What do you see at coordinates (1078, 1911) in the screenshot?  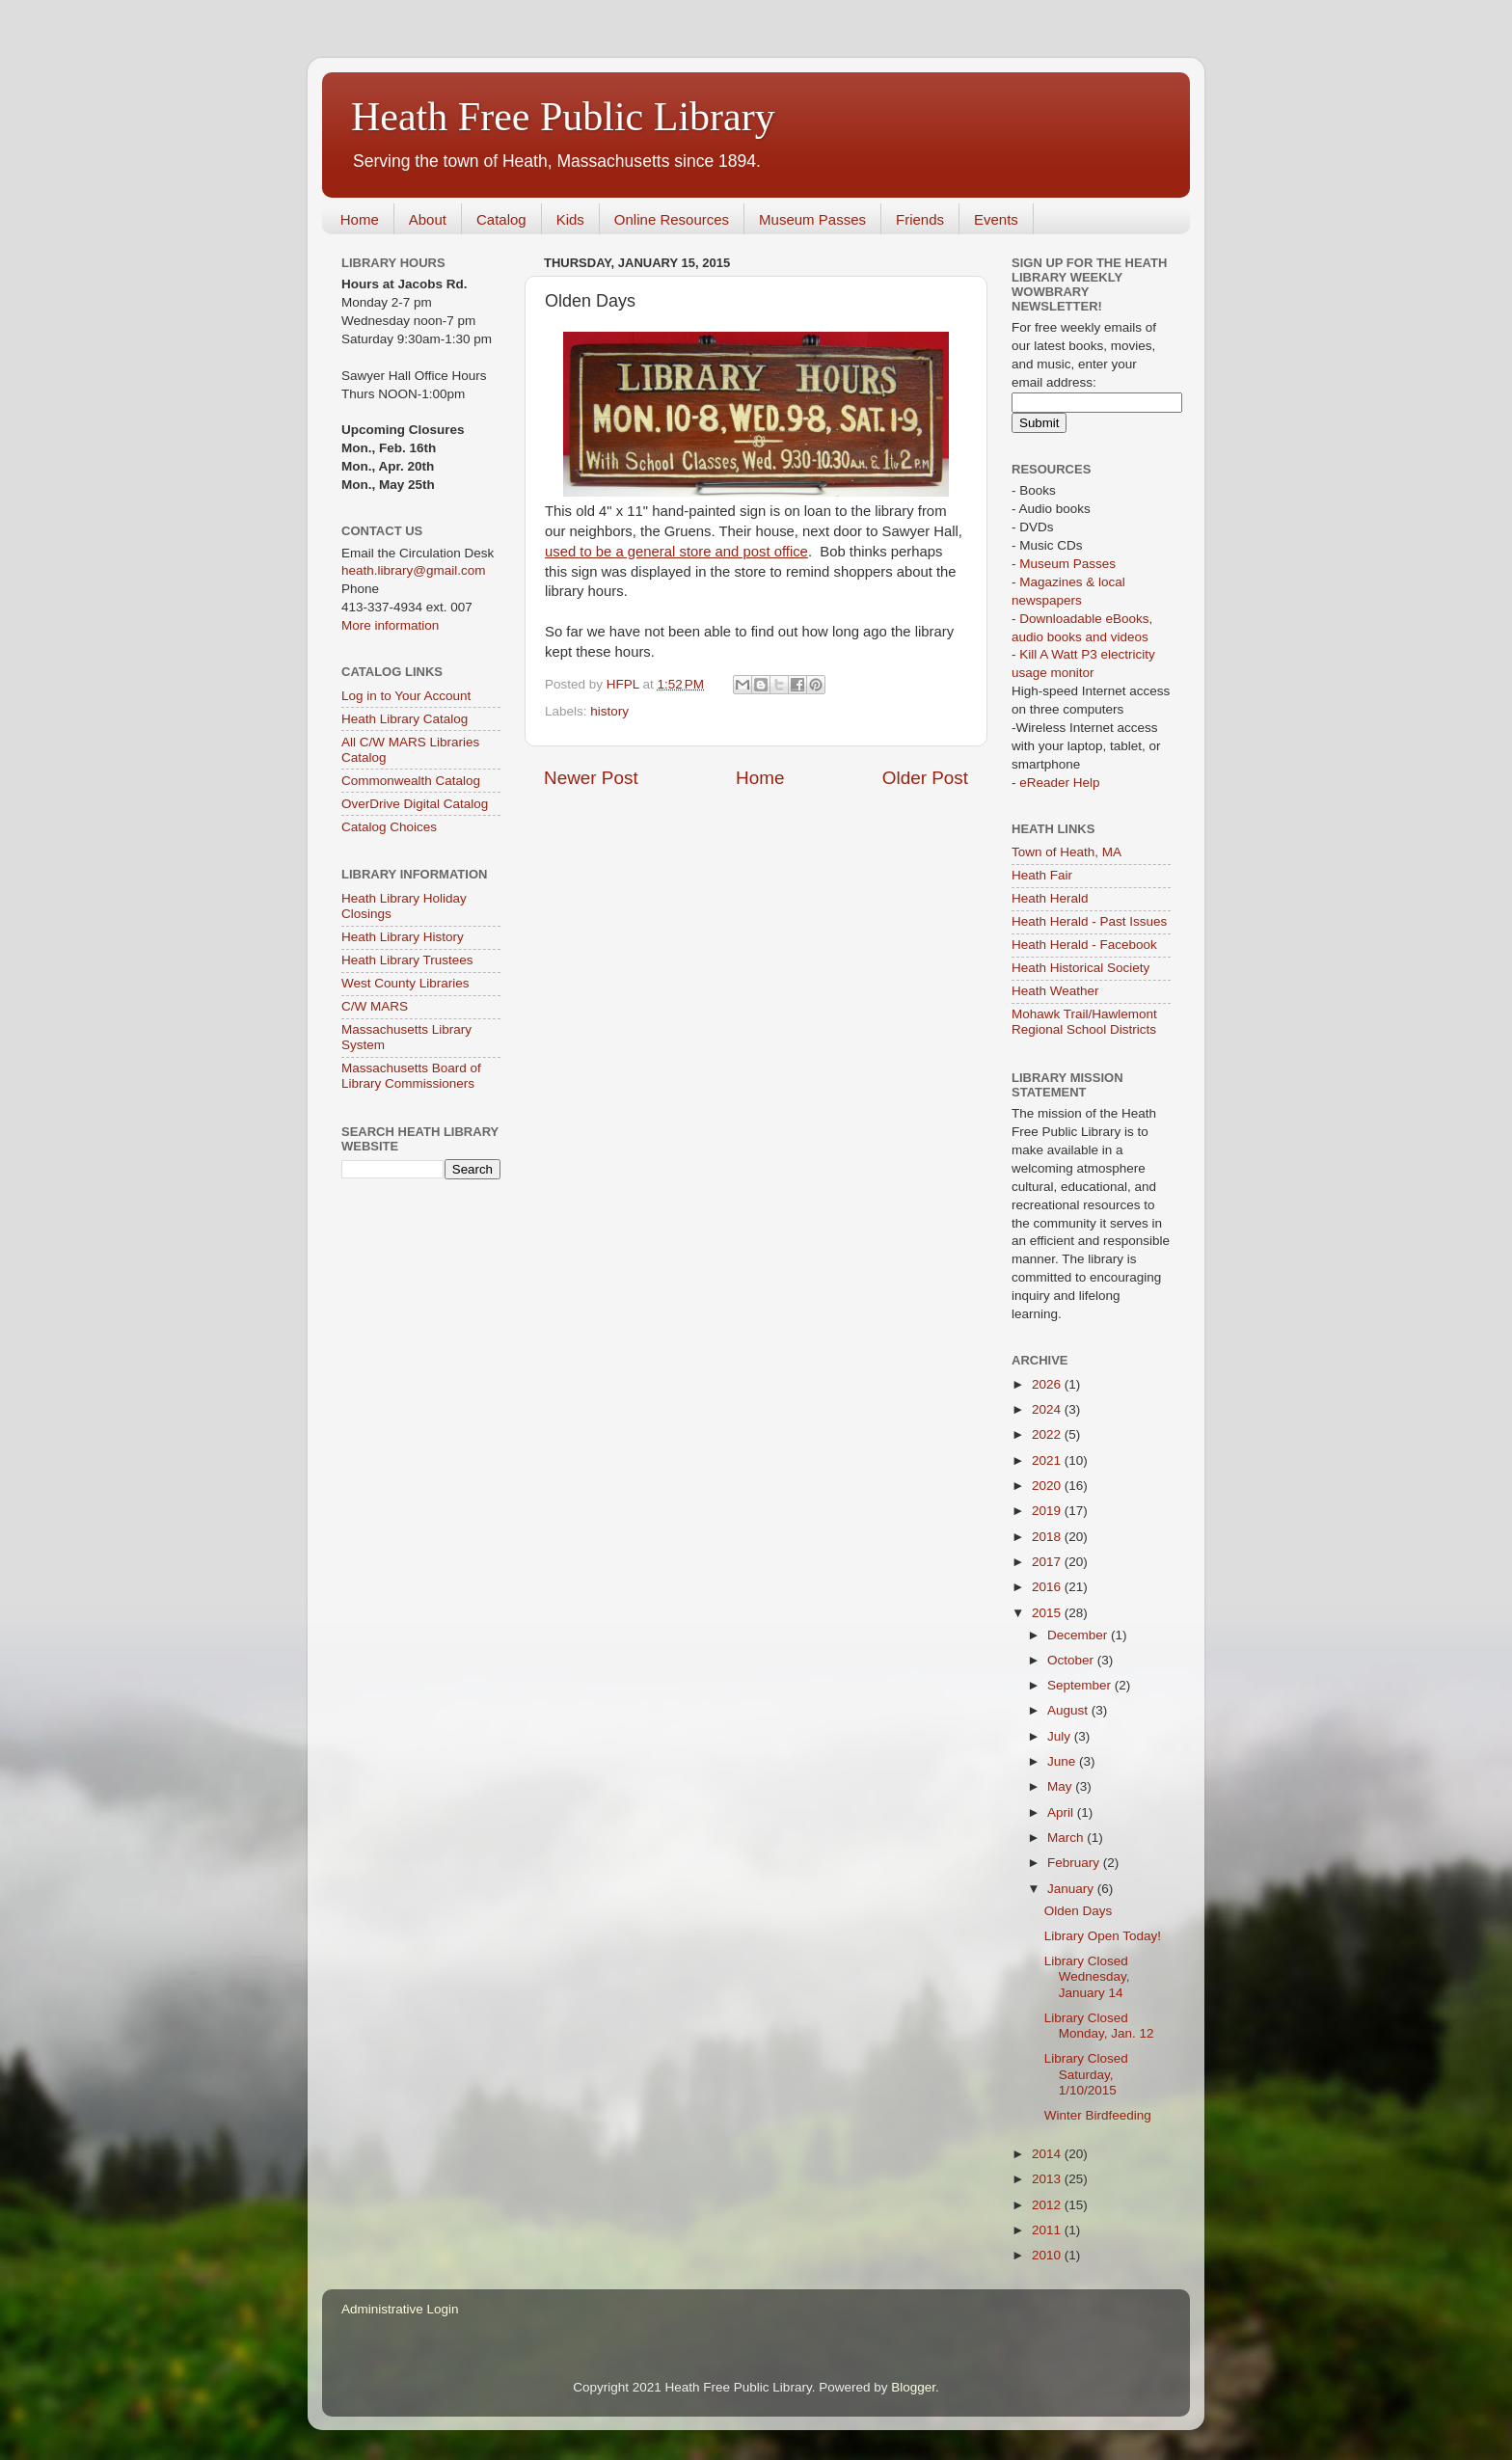 I see `Olden Days` at bounding box center [1078, 1911].